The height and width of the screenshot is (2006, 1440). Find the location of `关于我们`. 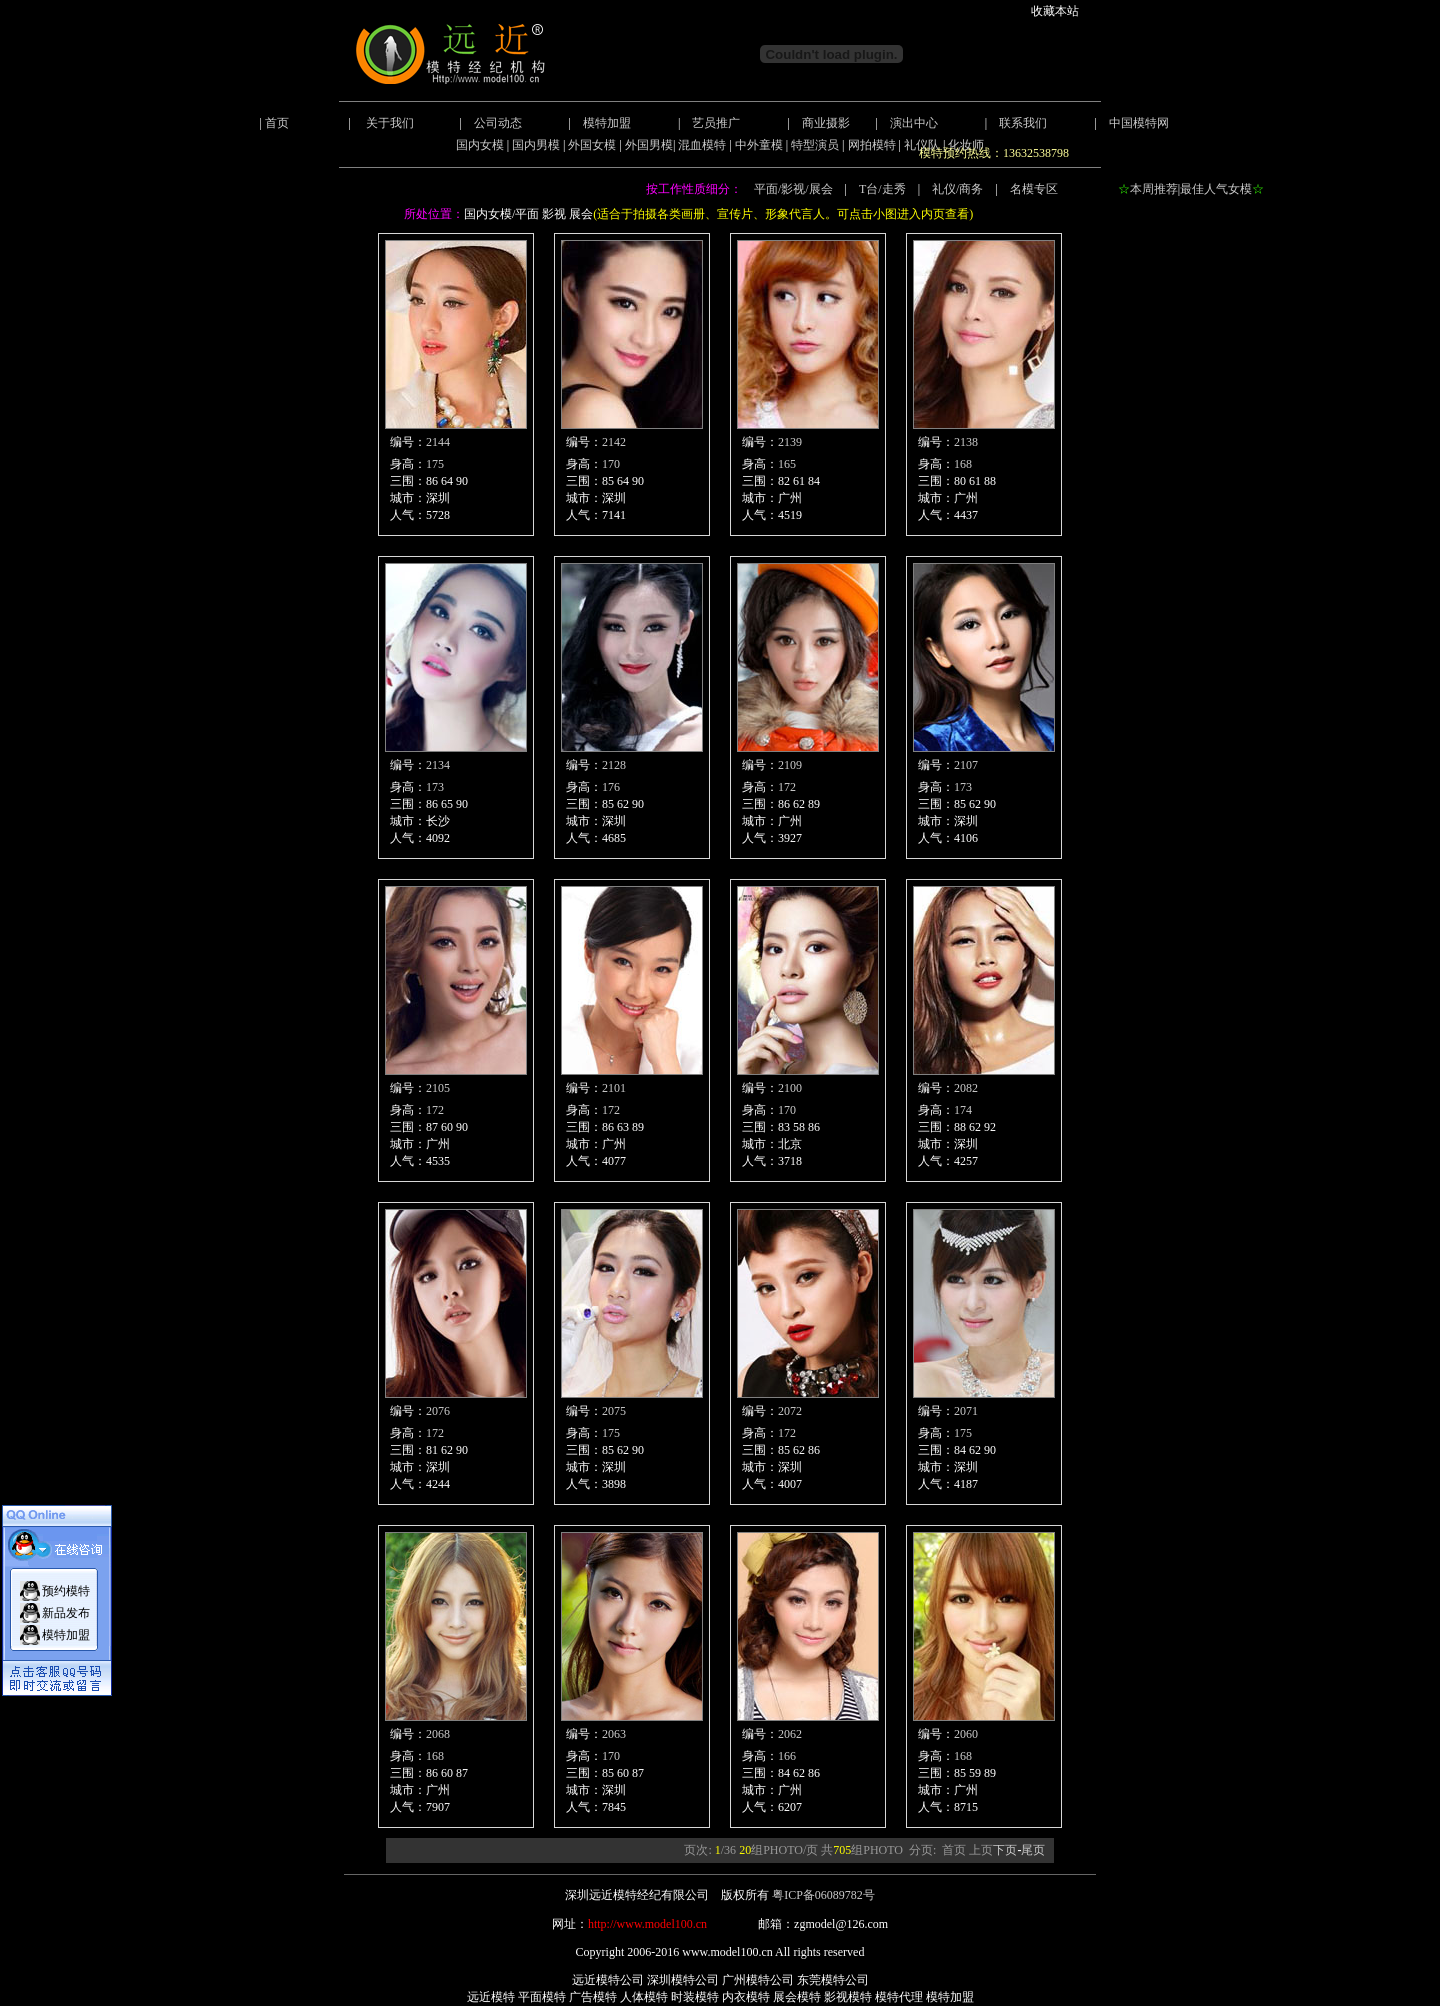

关于我们 is located at coordinates (390, 123).